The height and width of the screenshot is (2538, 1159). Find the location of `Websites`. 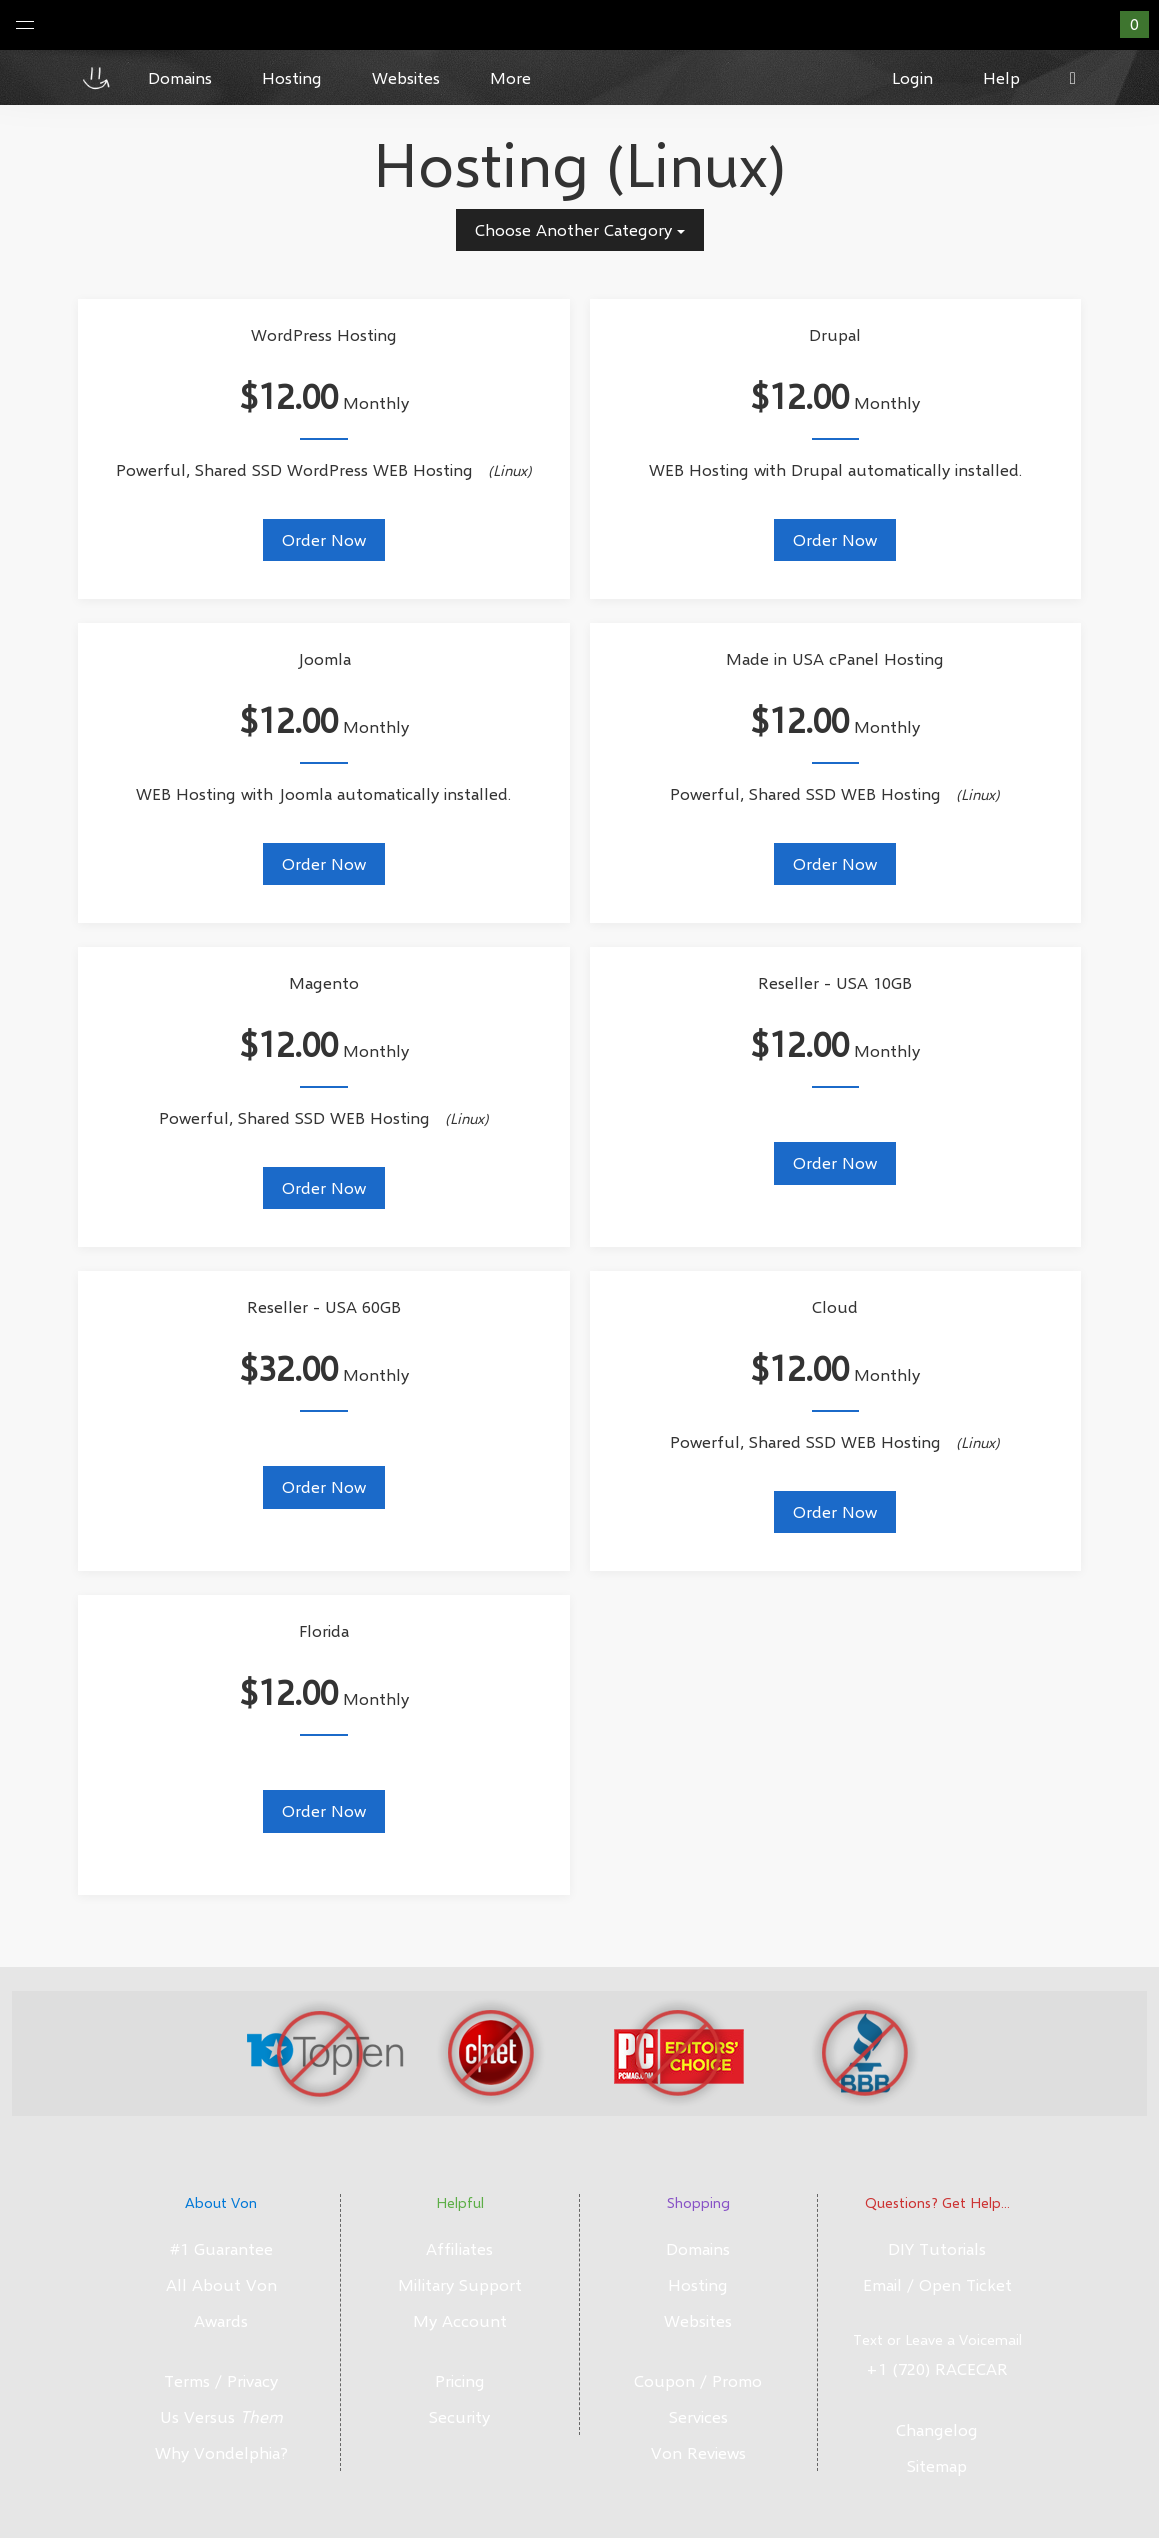

Websites is located at coordinates (698, 2320).